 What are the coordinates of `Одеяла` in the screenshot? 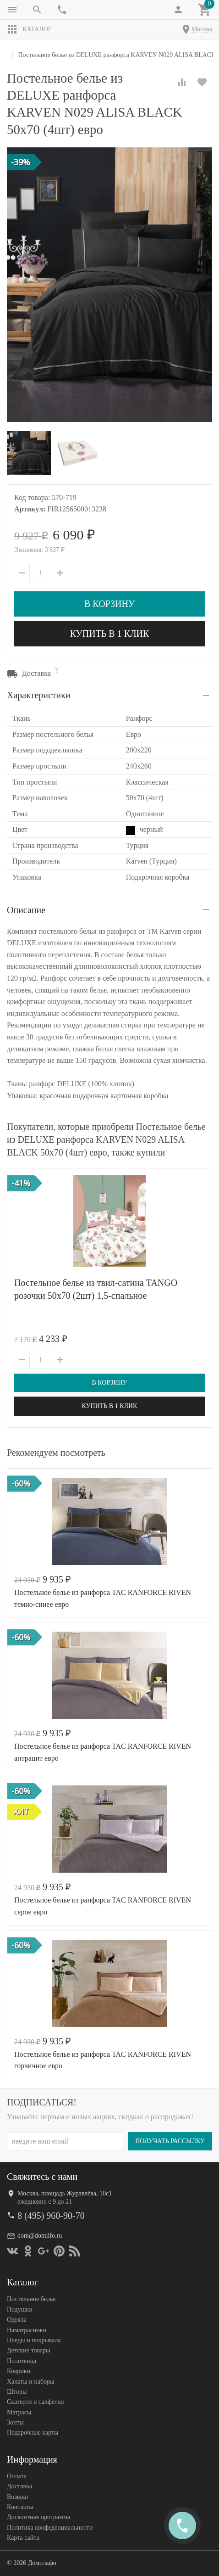 It's located at (17, 2319).